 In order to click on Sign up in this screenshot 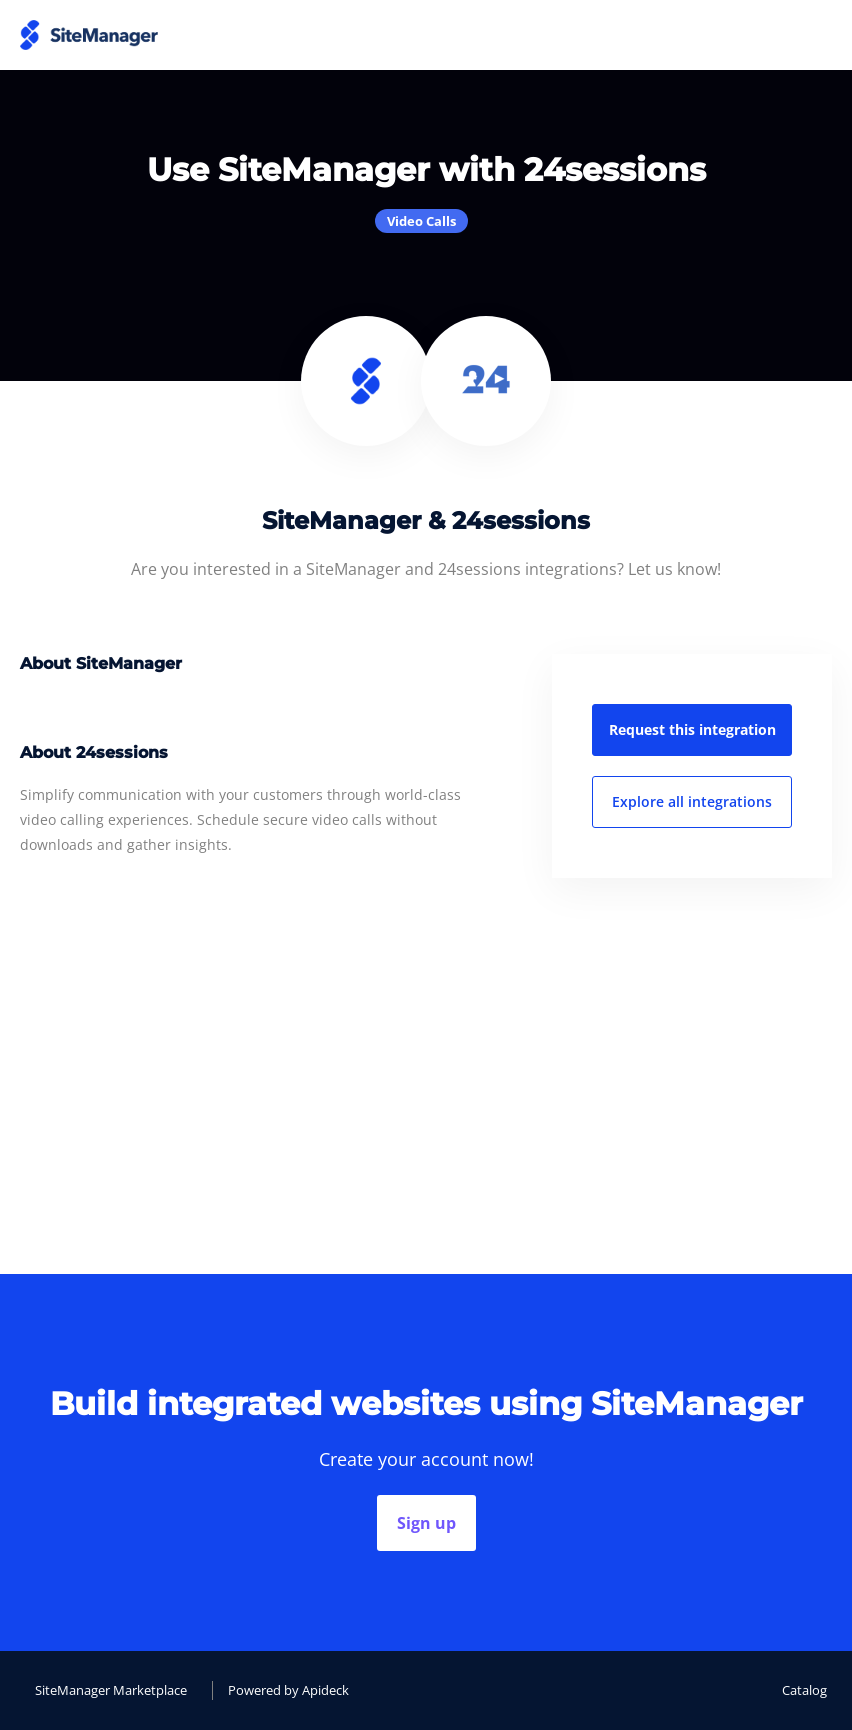, I will do `click(426, 1523)`.